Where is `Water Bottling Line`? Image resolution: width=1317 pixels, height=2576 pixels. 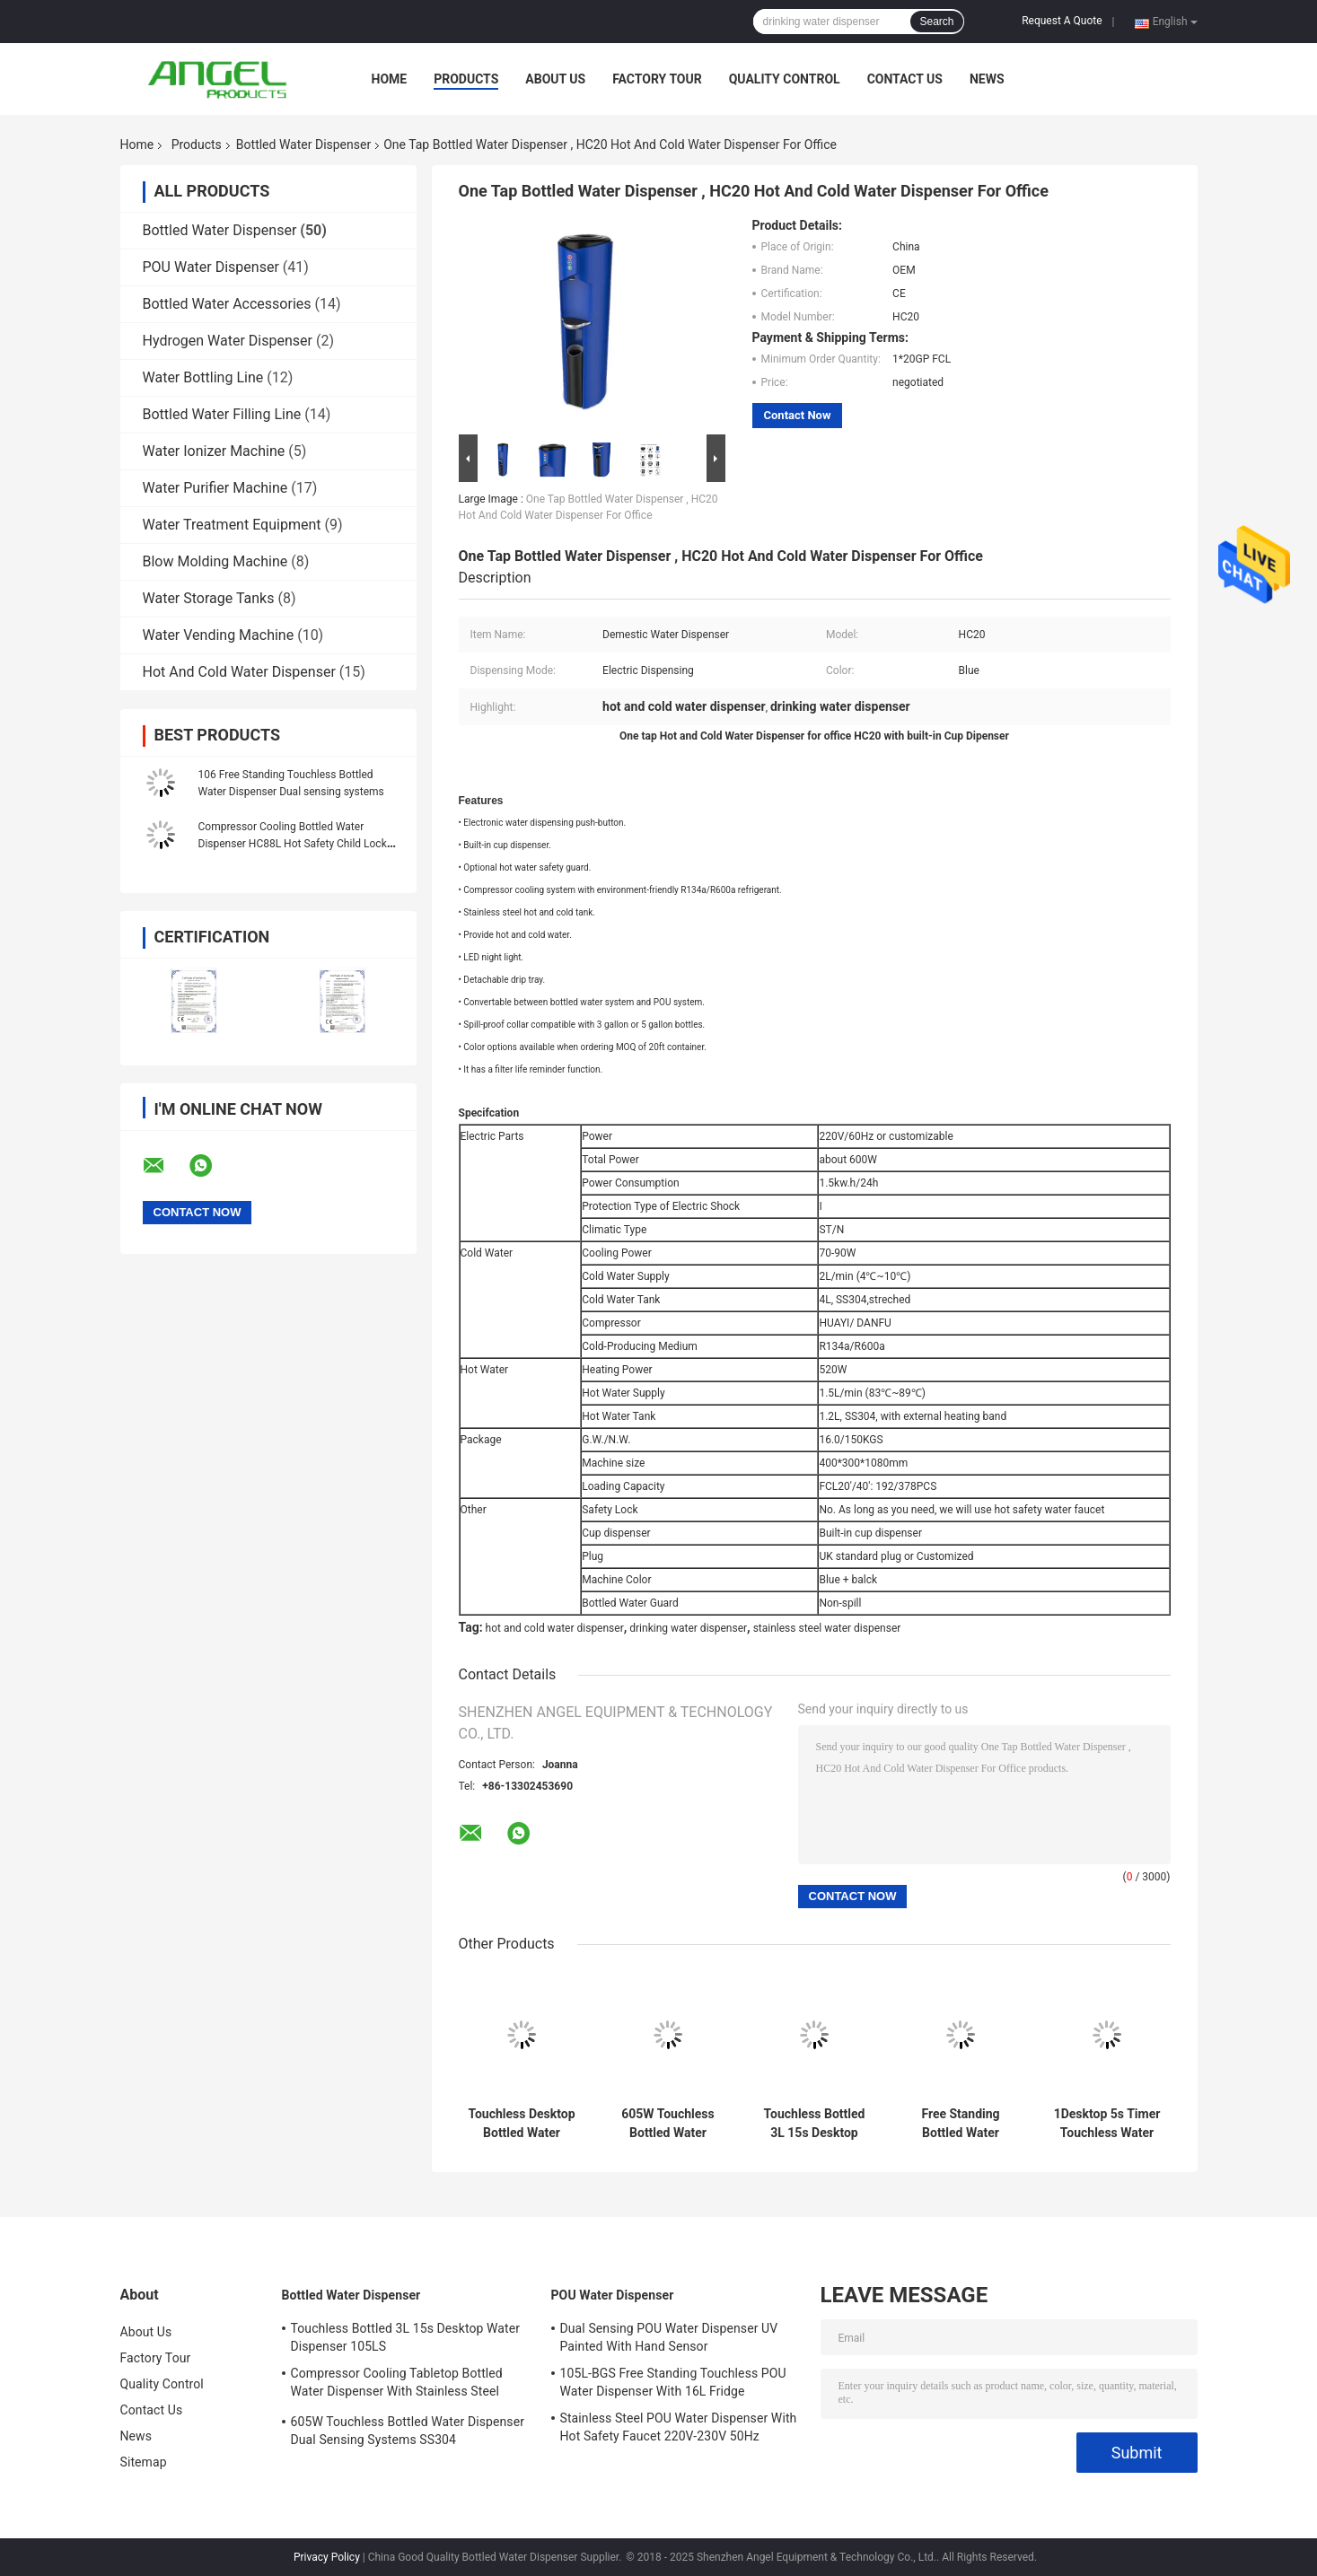 Water Bottling Line is located at coordinates (203, 377).